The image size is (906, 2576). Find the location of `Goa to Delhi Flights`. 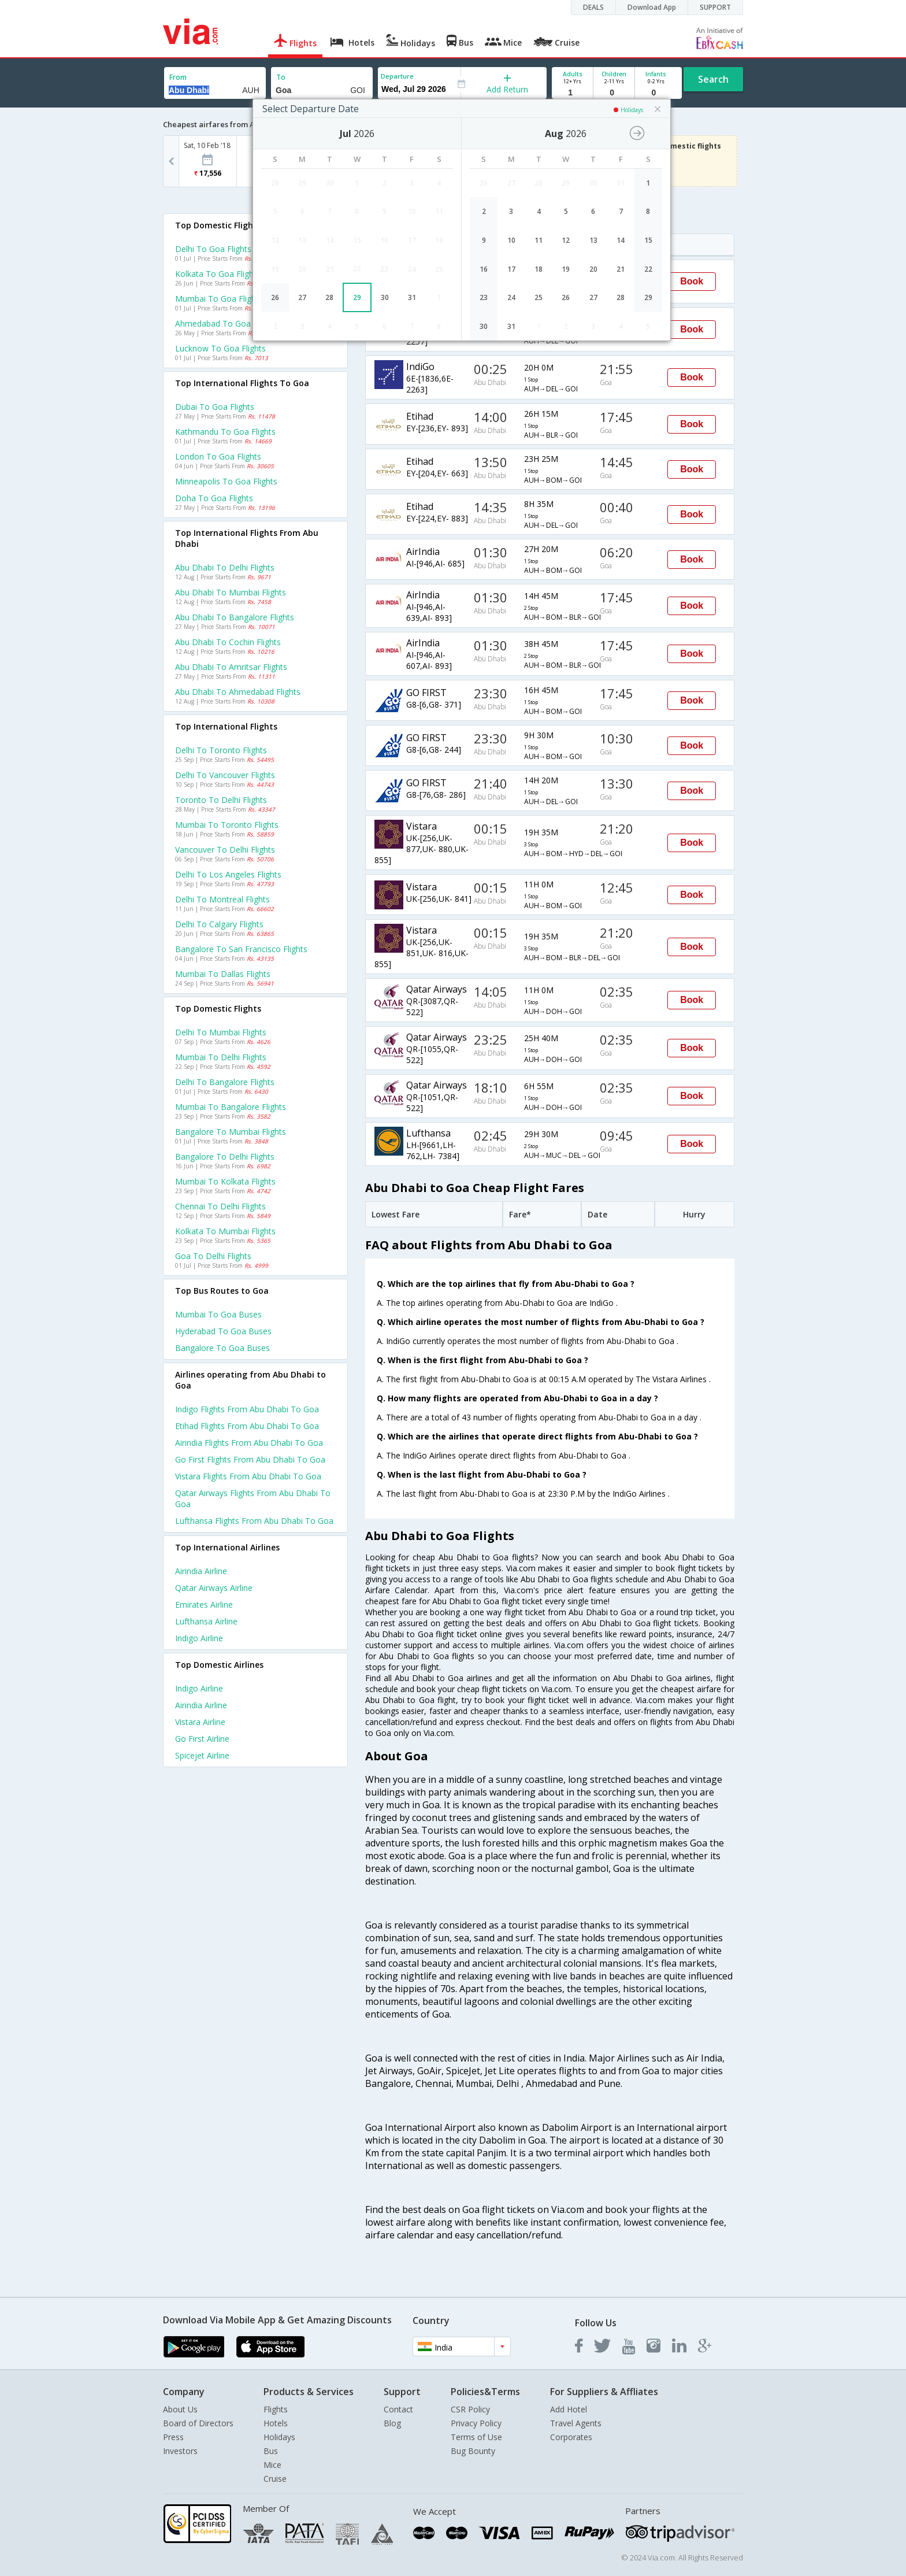

Goa to Delhi Flights is located at coordinates (213, 1255).